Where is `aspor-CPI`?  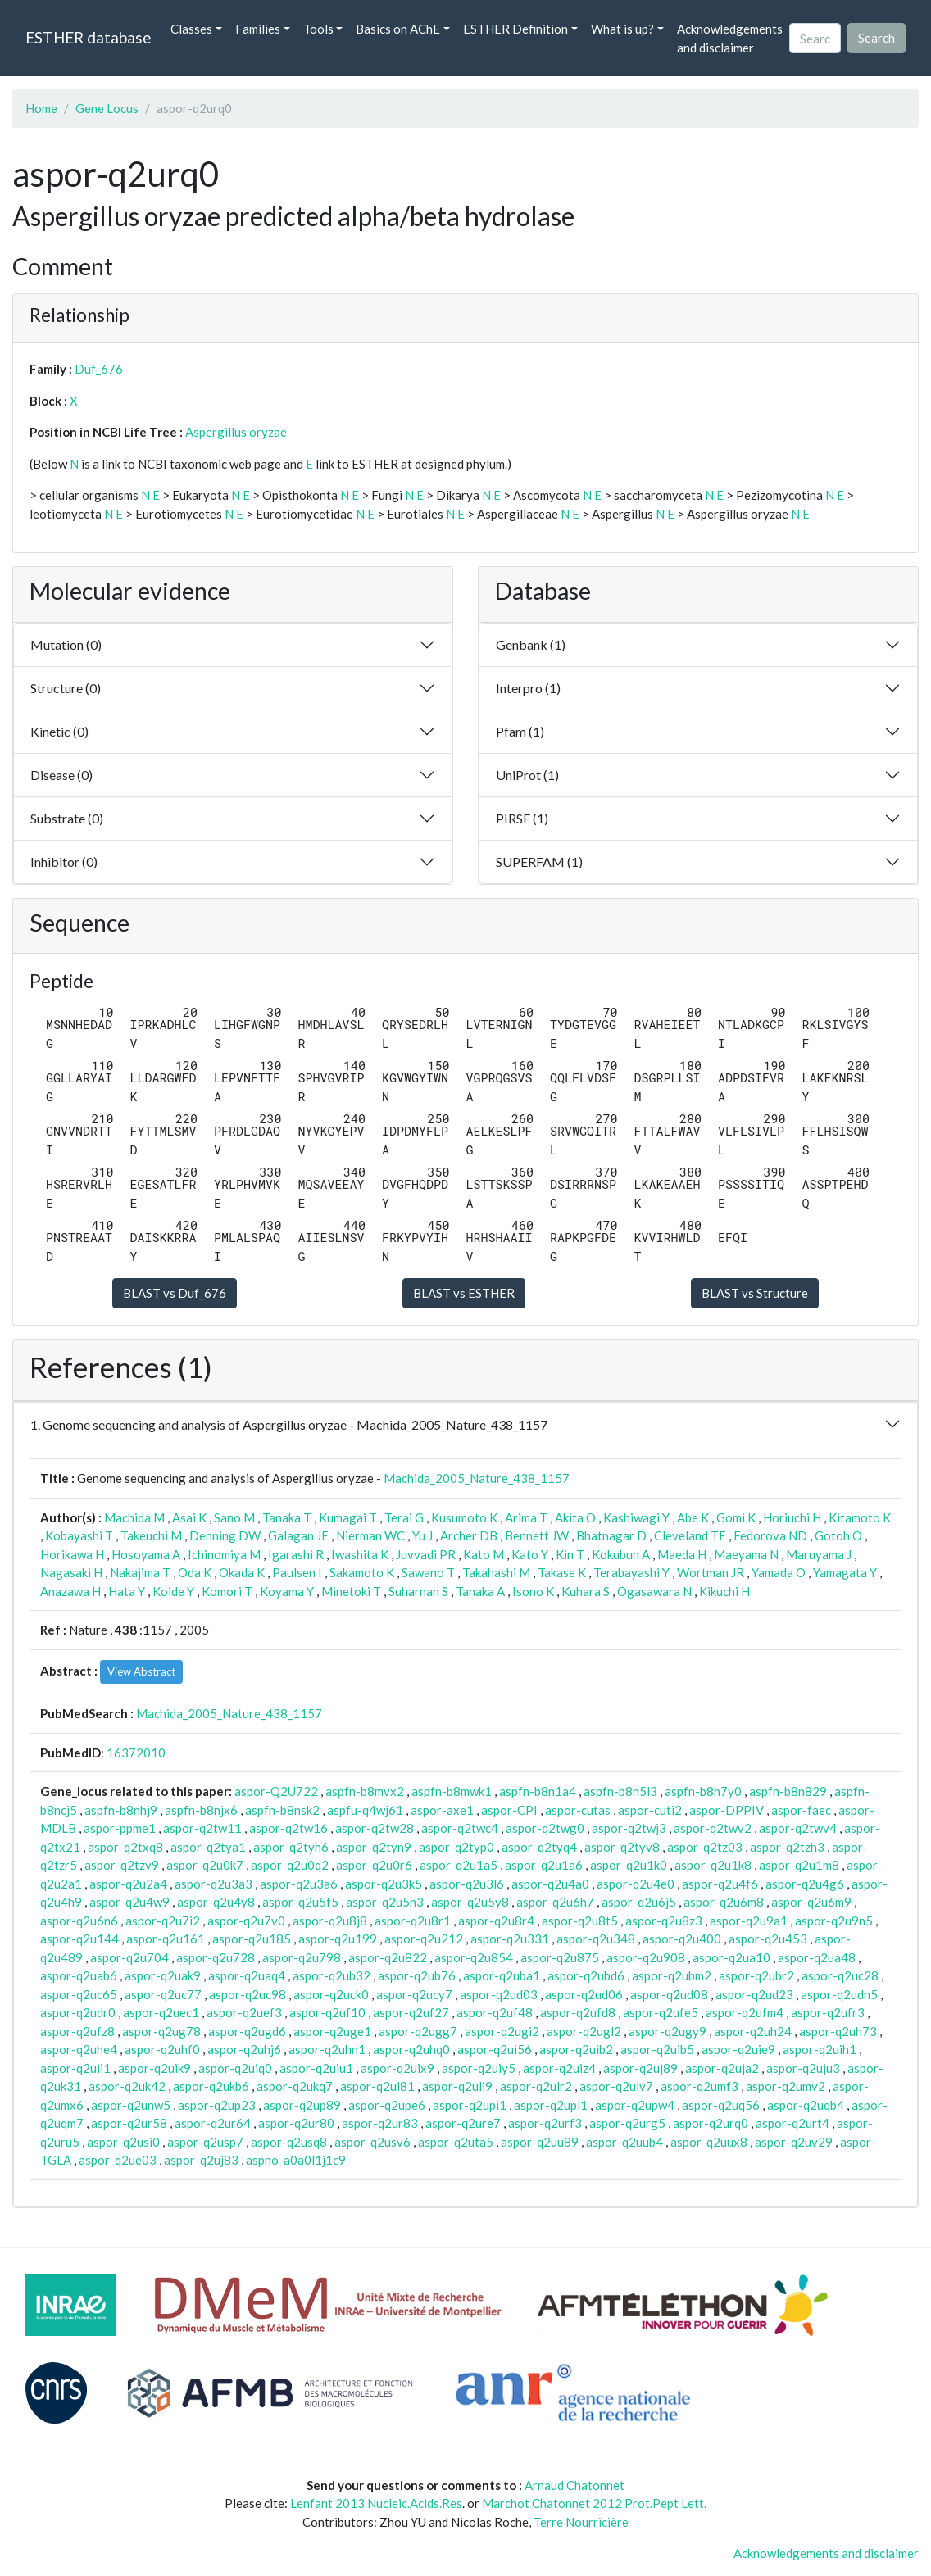 aspor-CPI is located at coordinates (509, 1810).